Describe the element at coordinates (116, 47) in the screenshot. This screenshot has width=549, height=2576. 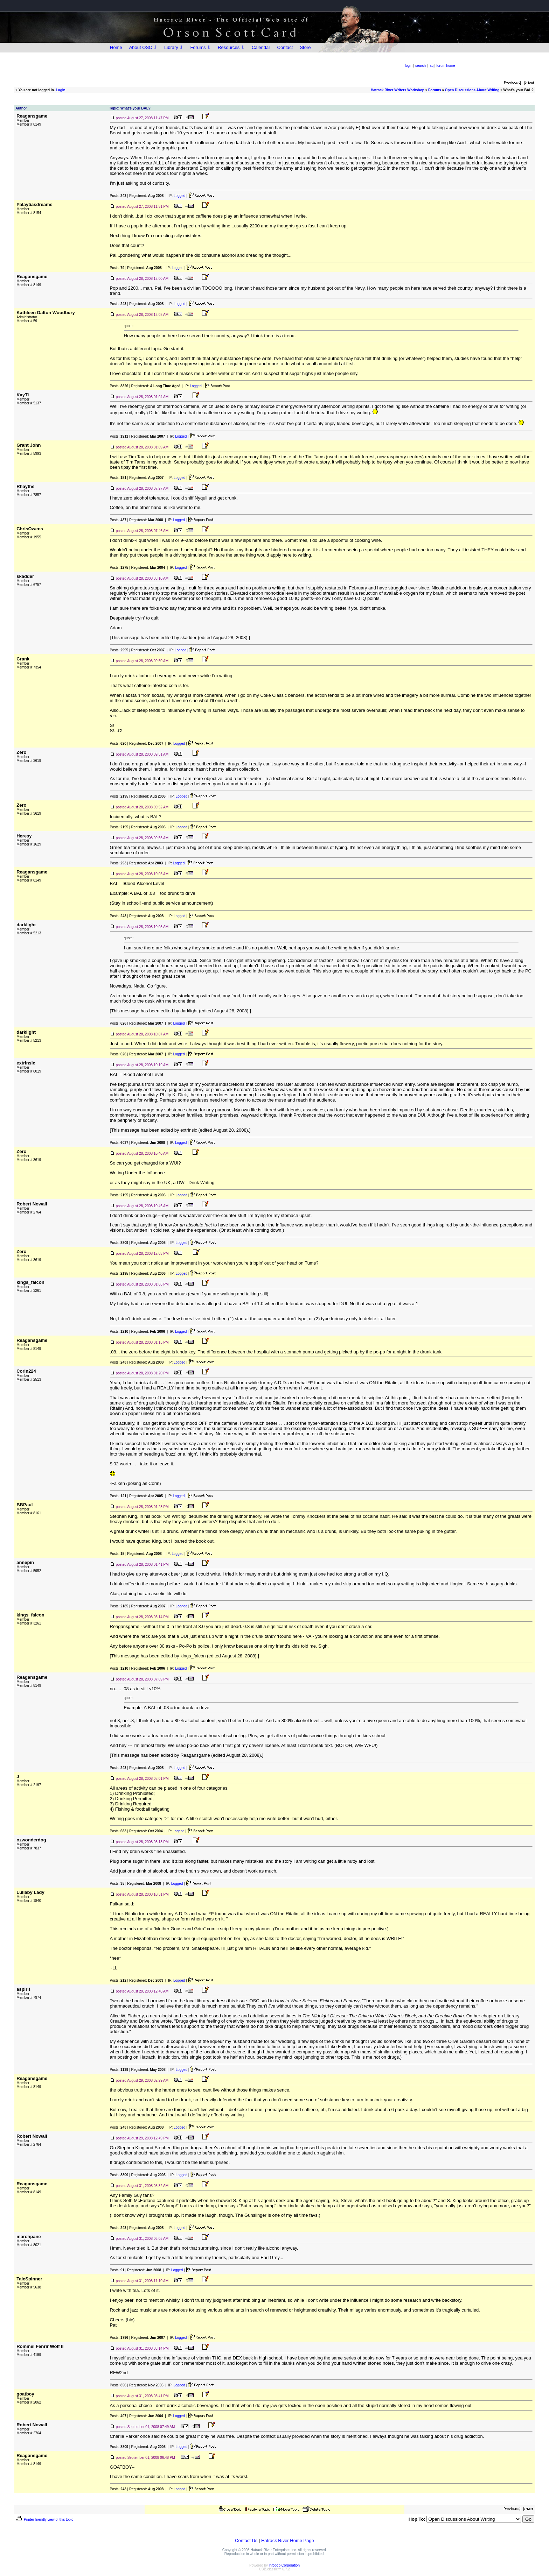
I see `Home` at that location.